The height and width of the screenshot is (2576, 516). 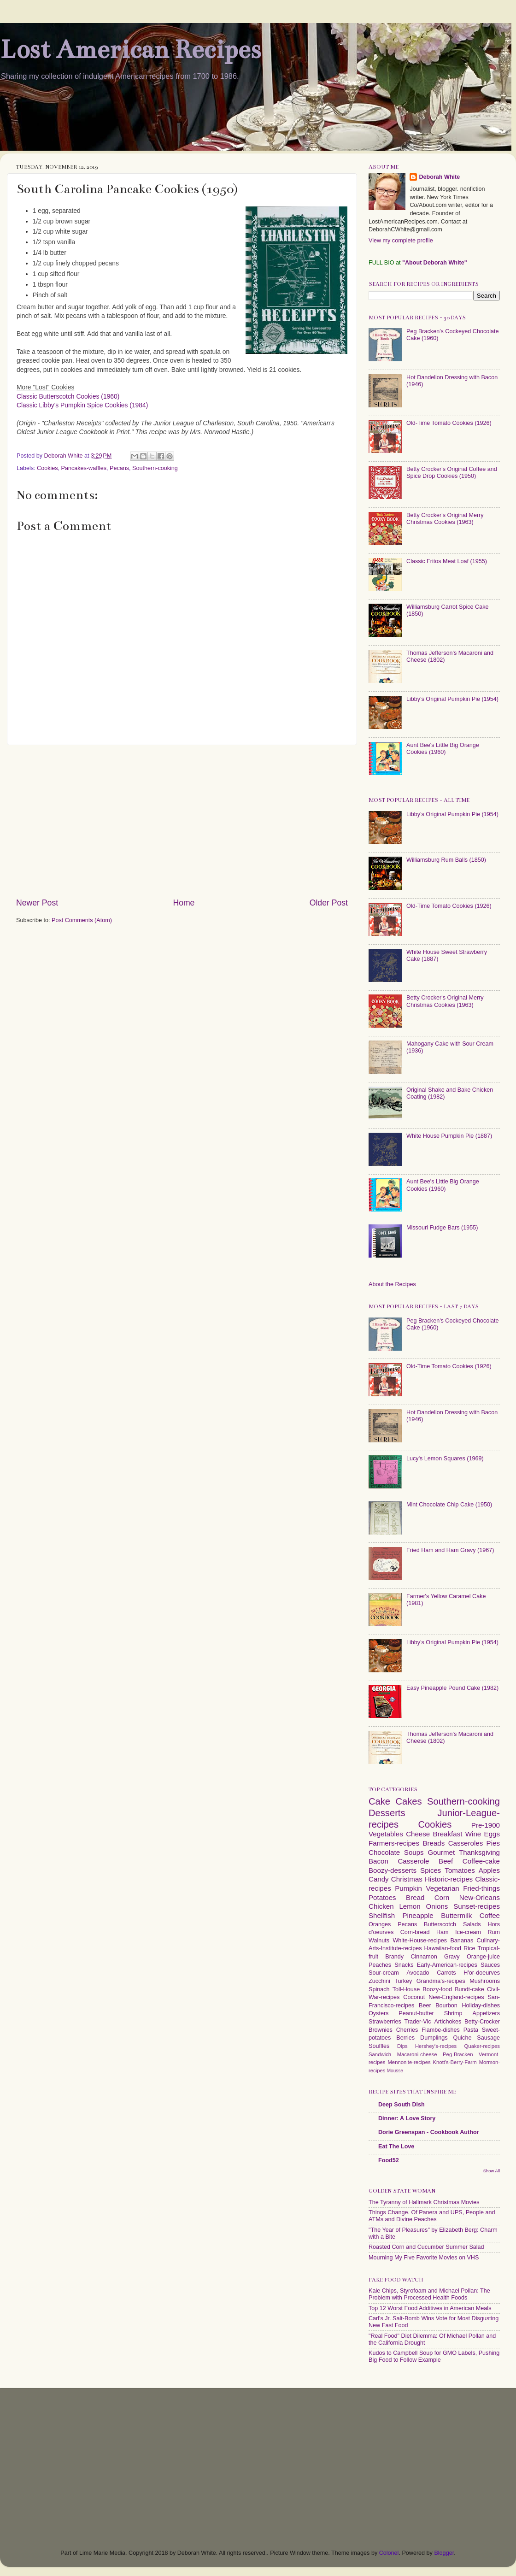 I want to click on Dips, so click(x=402, y=2046).